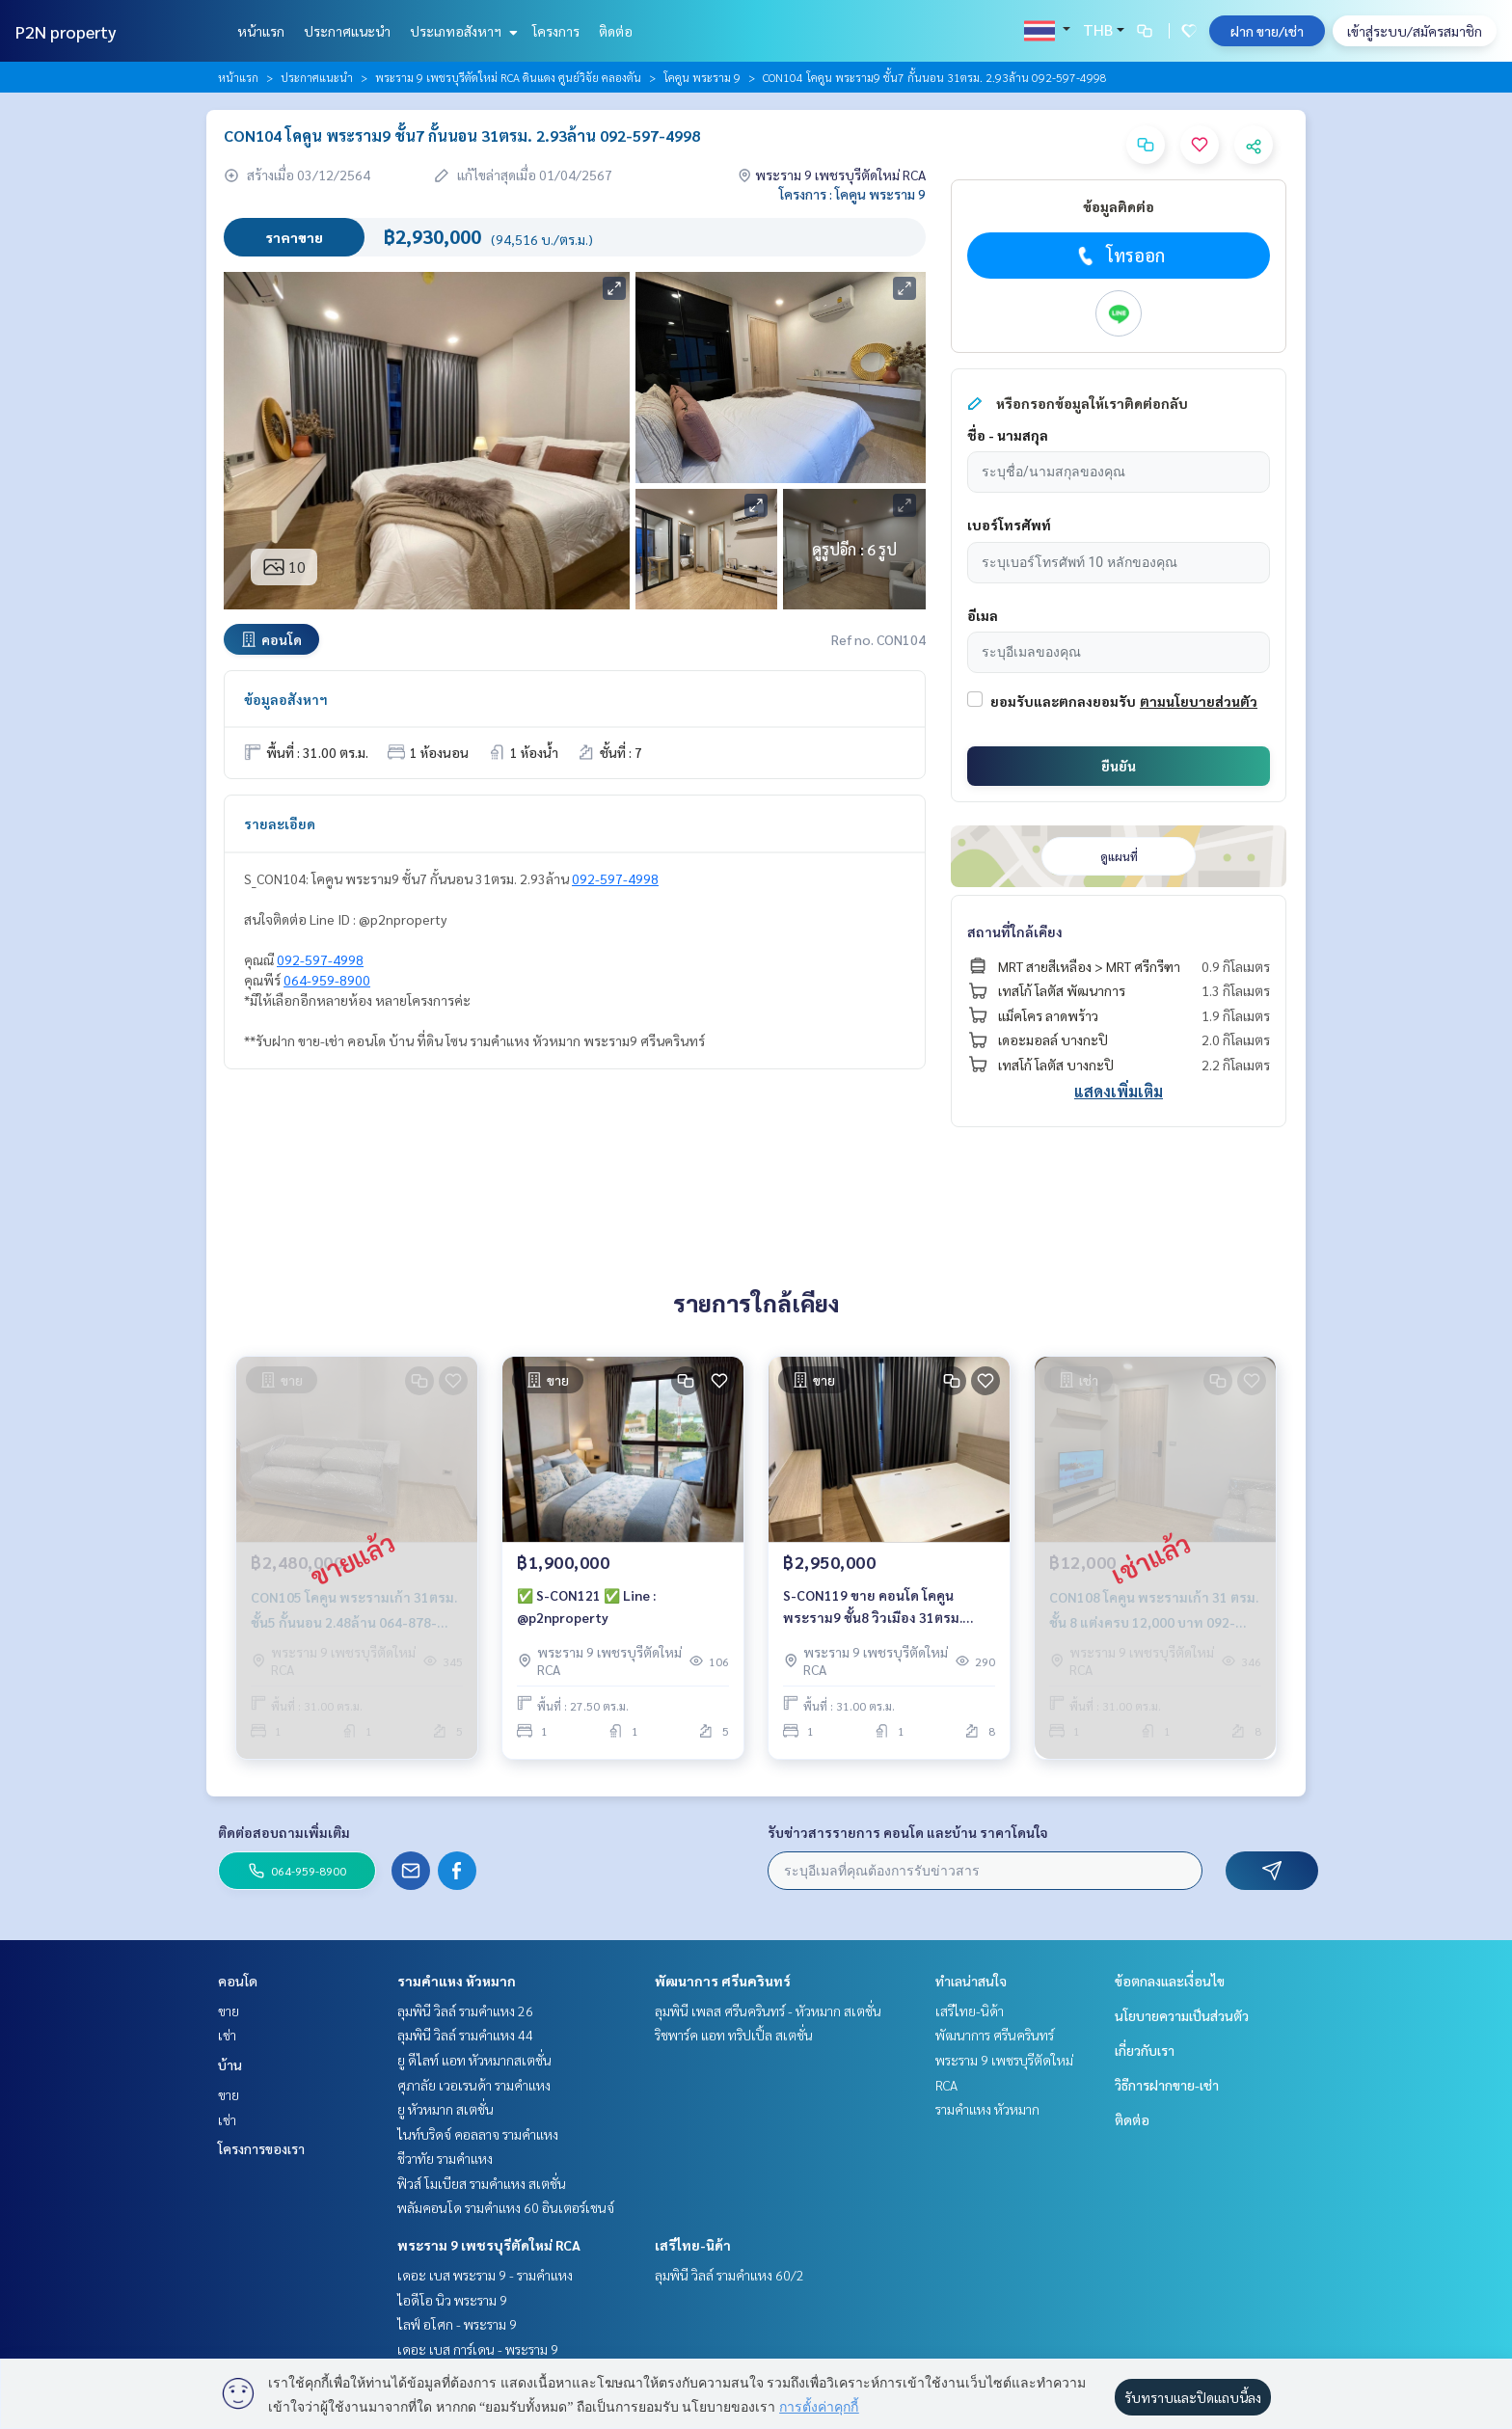 This screenshot has width=1512, height=2429. I want to click on ริชพาร์ค แอท ทริปเปิ้ล สเตชั่น, so click(734, 2034).